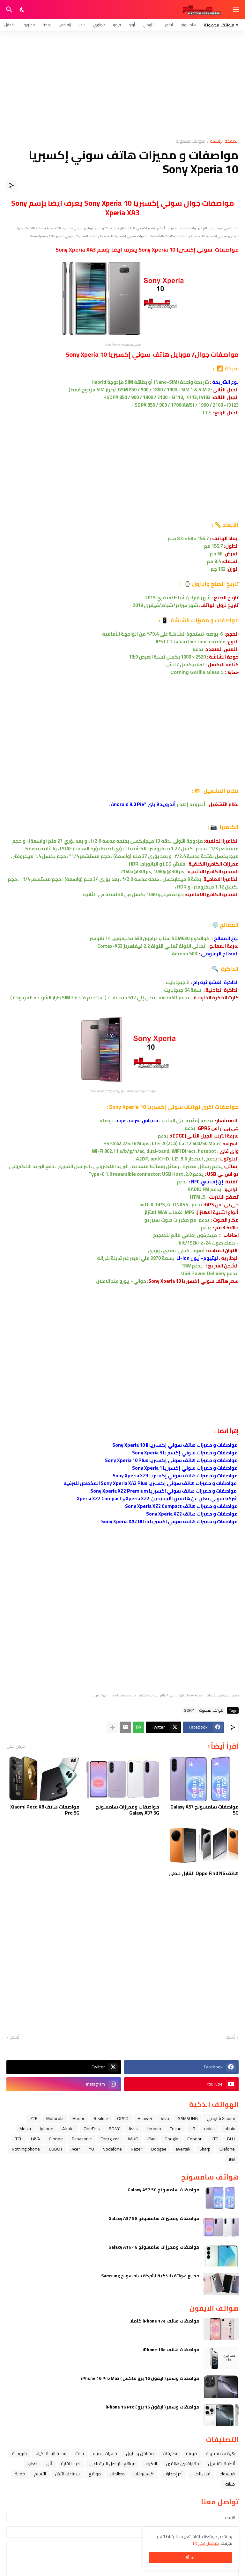 Image resolution: width=245 pixels, height=2576 pixels. I want to click on Nothing phone, so click(26, 2149).